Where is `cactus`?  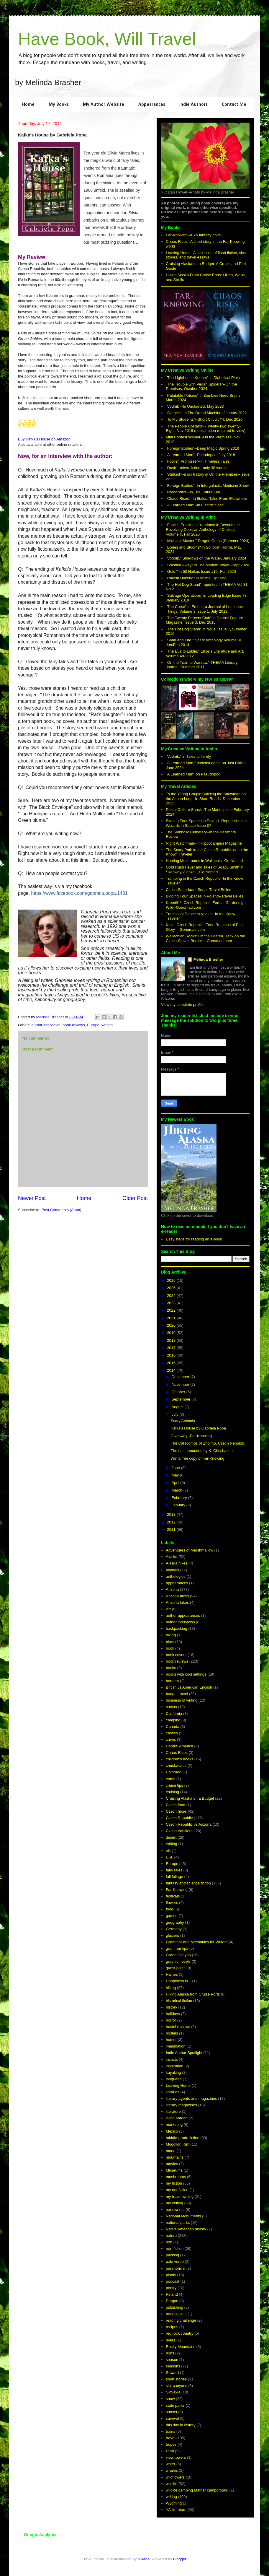
cactus is located at coordinates (171, 1707).